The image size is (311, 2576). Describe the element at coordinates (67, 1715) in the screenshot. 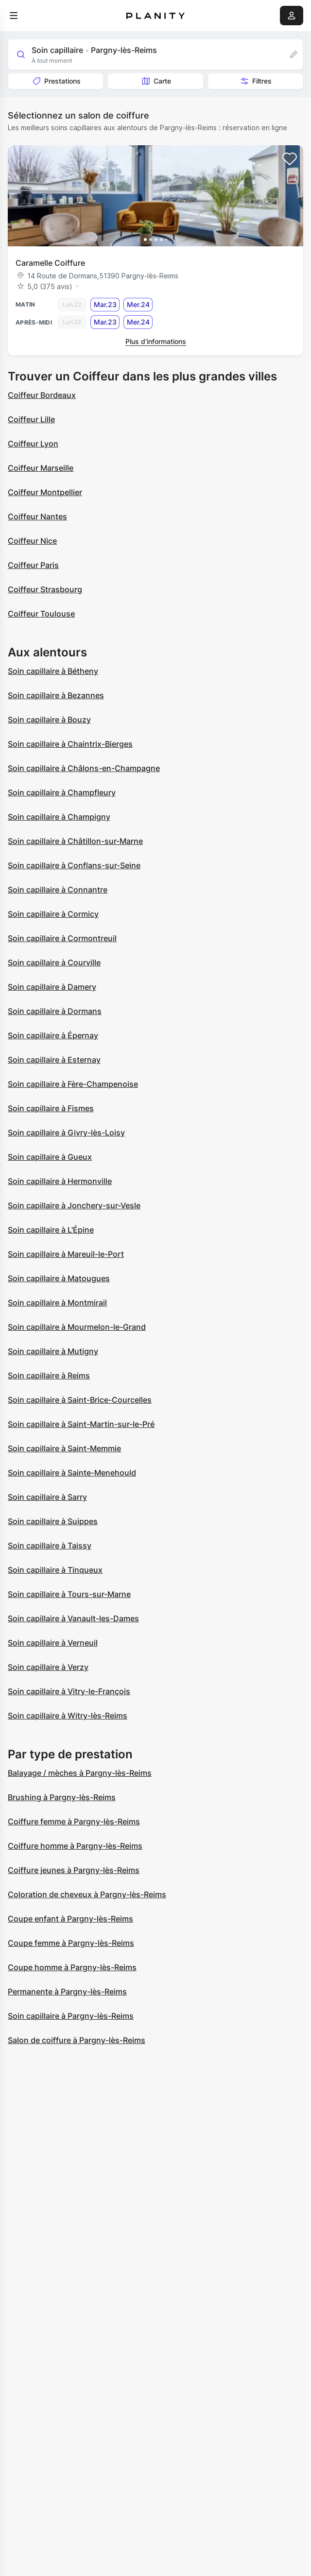

I see `Soin capillaire à Witry-lès-Reims` at that location.